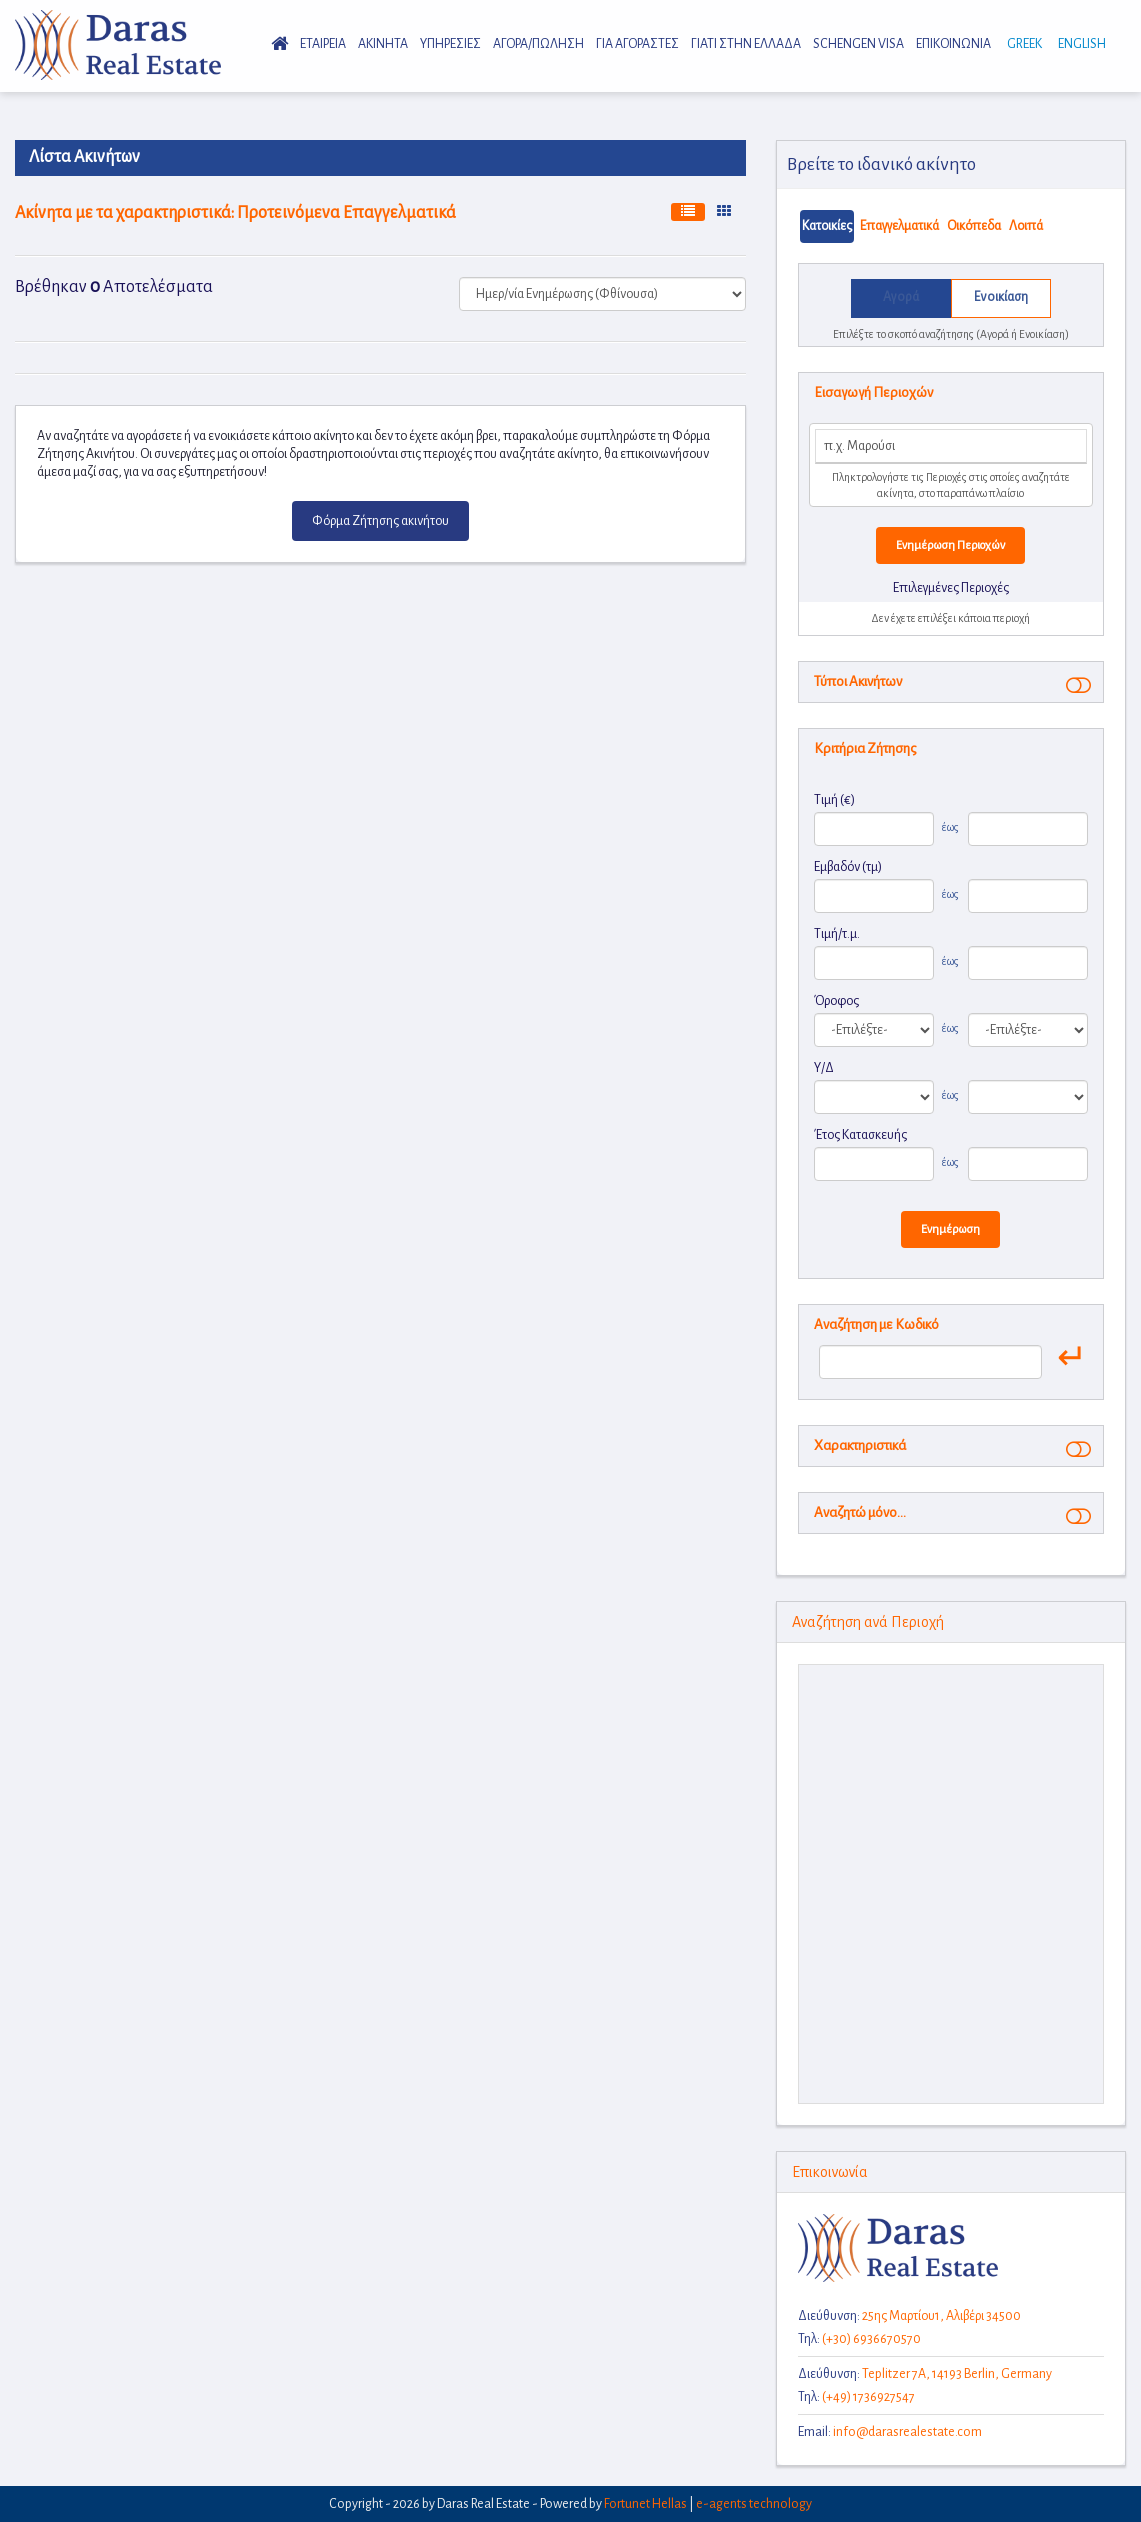 This screenshot has height=2522, width=1141. Describe the element at coordinates (957, 2374) in the screenshot. I see `Teplitzer 7A, 14193 Berlin, Germany` at that location.